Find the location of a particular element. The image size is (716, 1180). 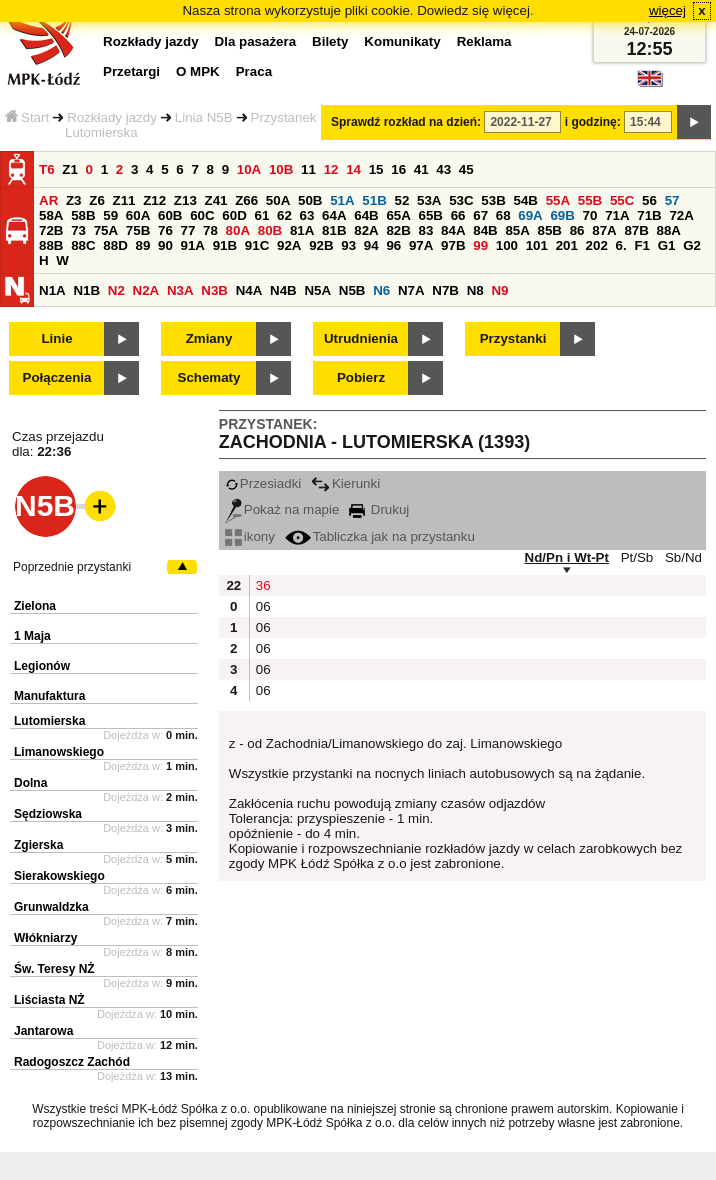

N7B is located at coordinates (445, 290).